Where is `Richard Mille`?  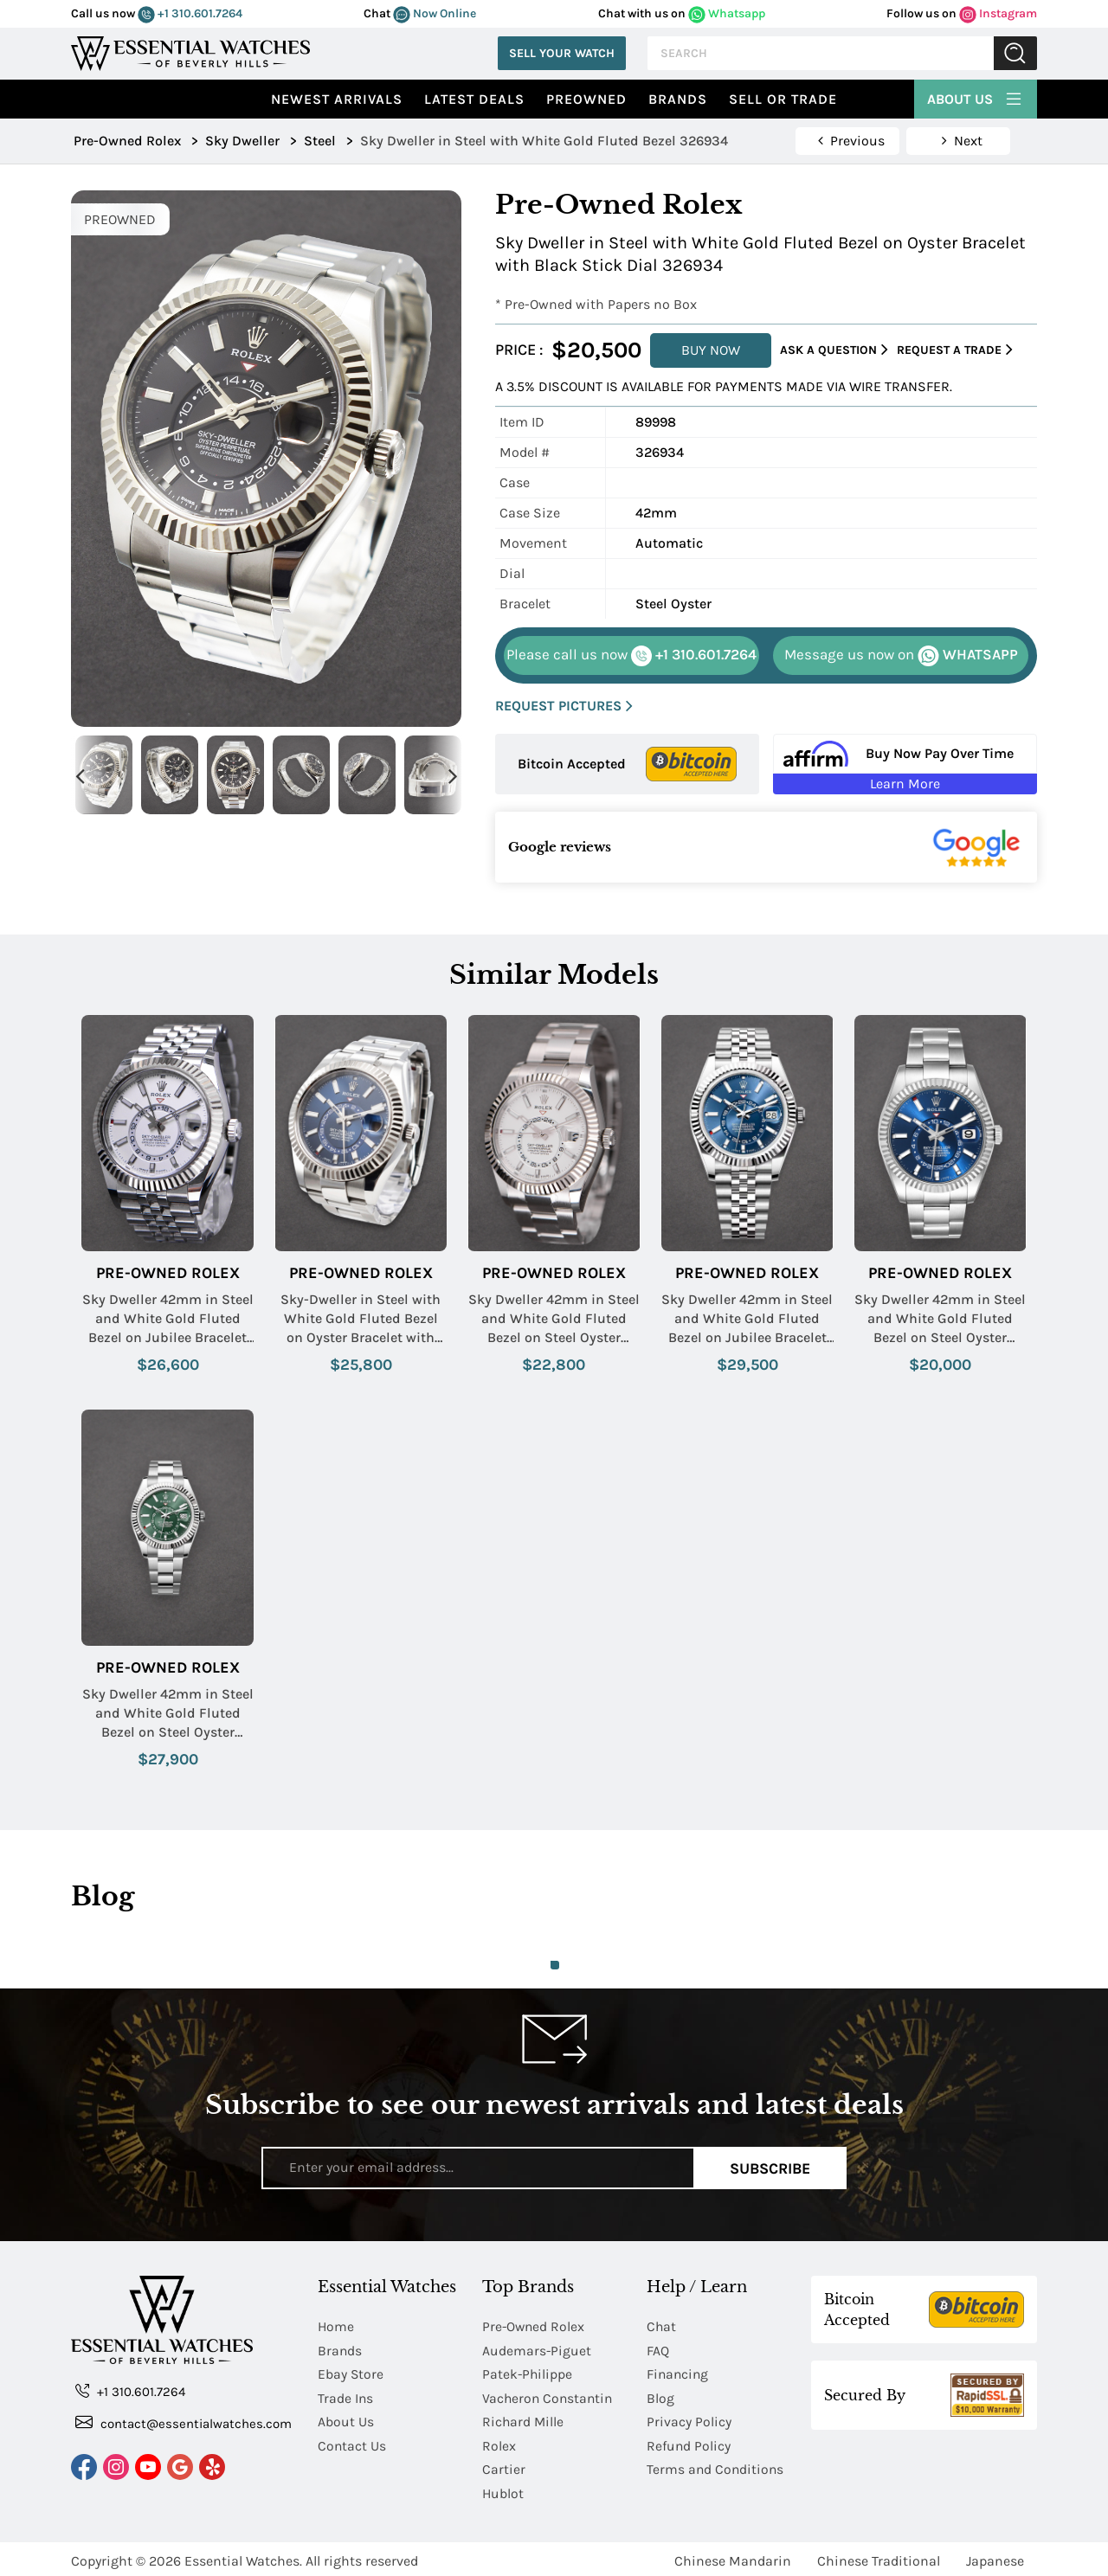
Richard Mille is located at coordinates (523, 2420).